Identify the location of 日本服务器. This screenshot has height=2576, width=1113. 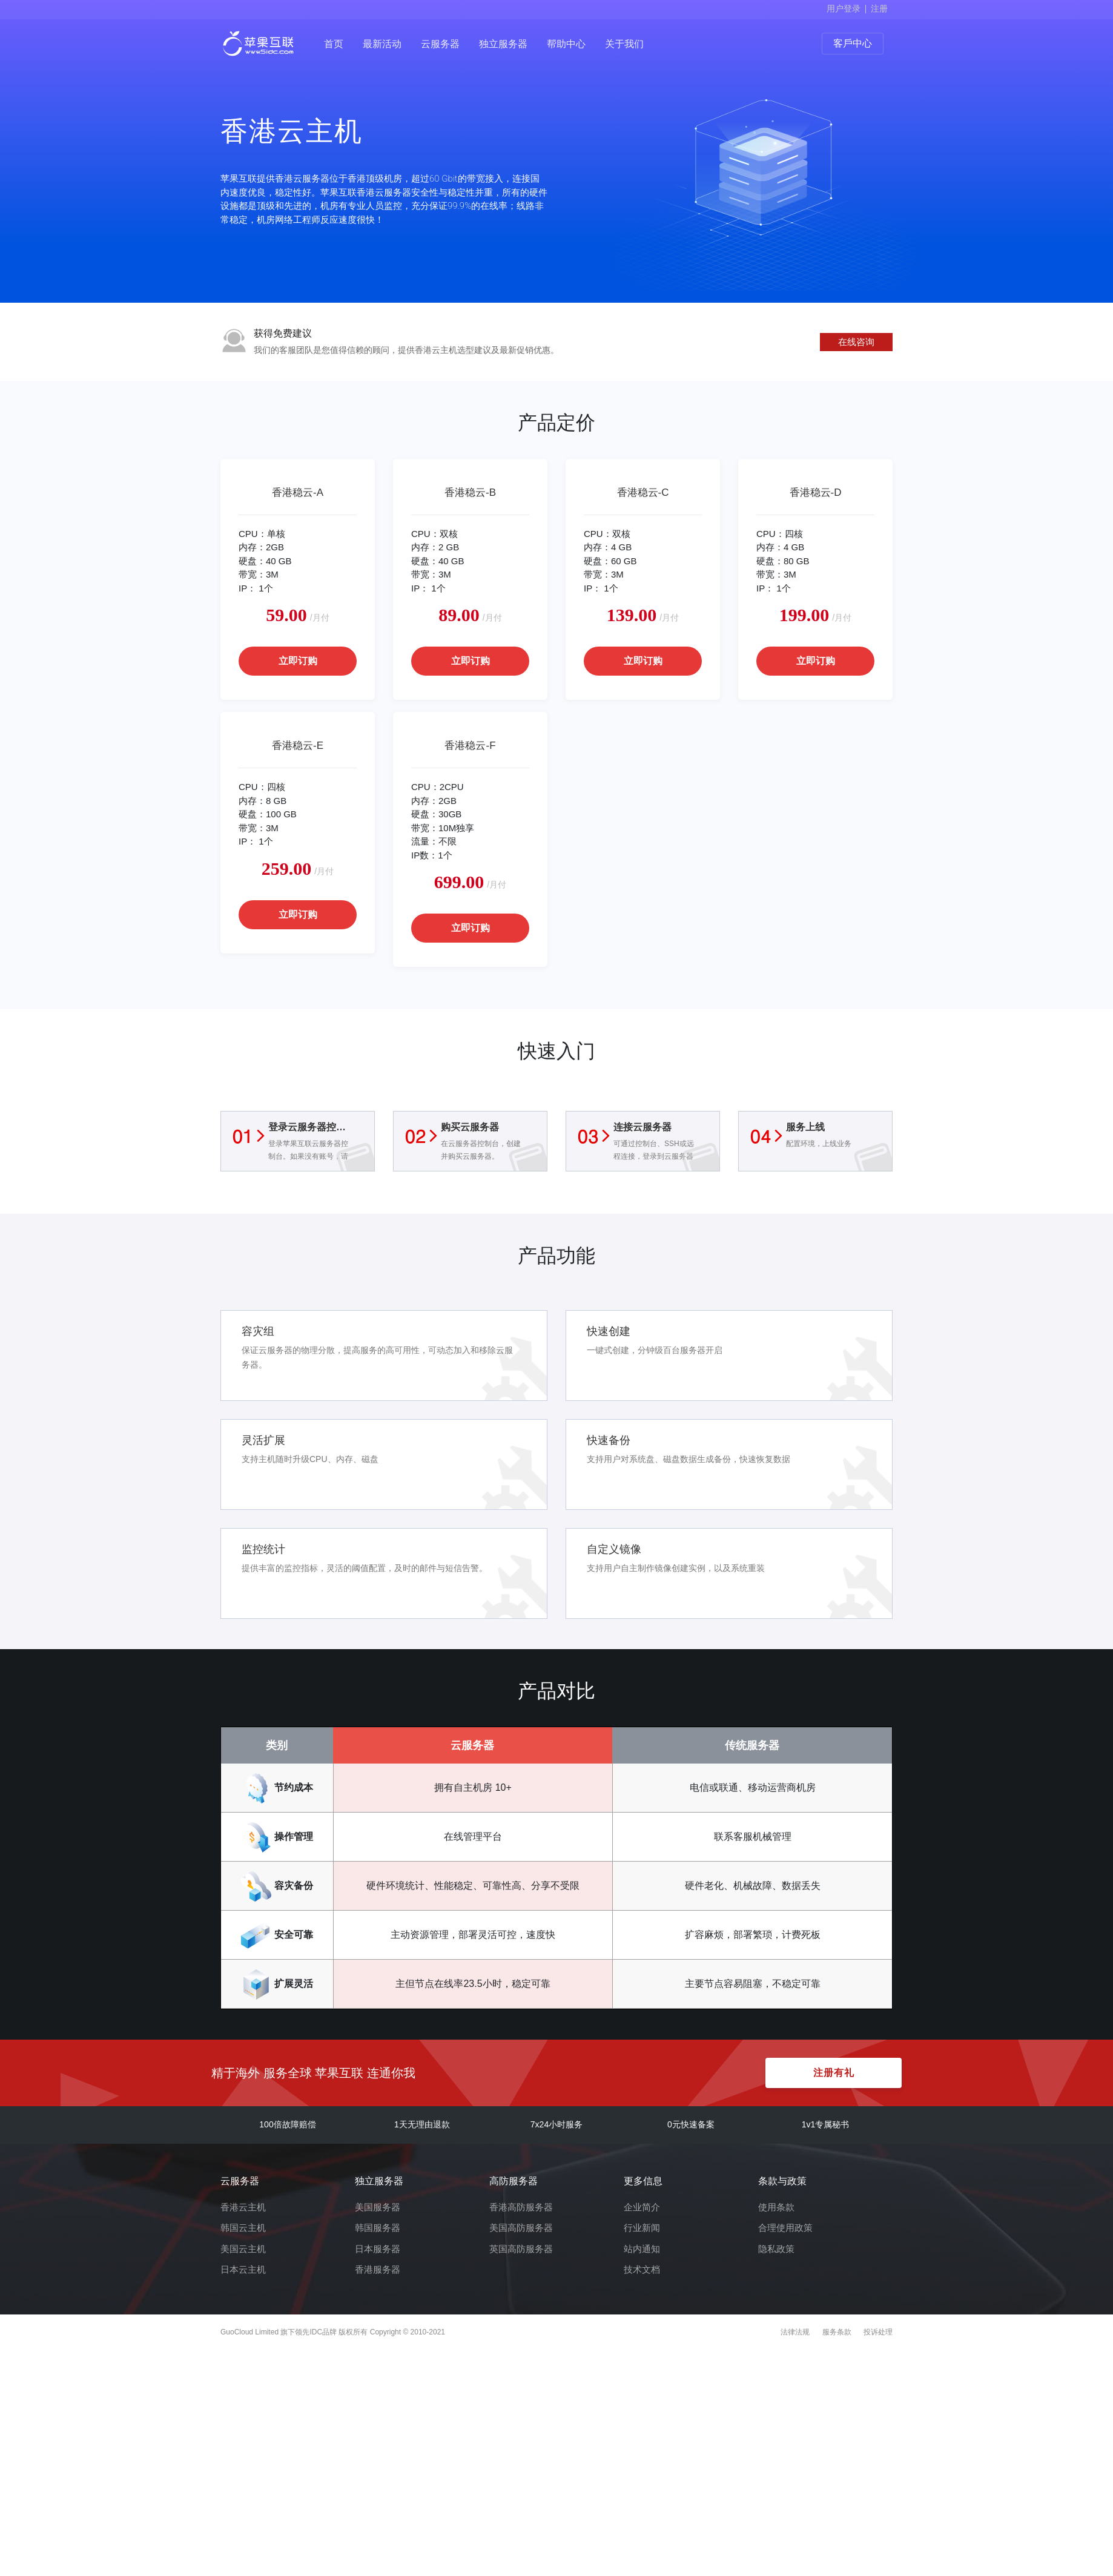
(377, 2249).